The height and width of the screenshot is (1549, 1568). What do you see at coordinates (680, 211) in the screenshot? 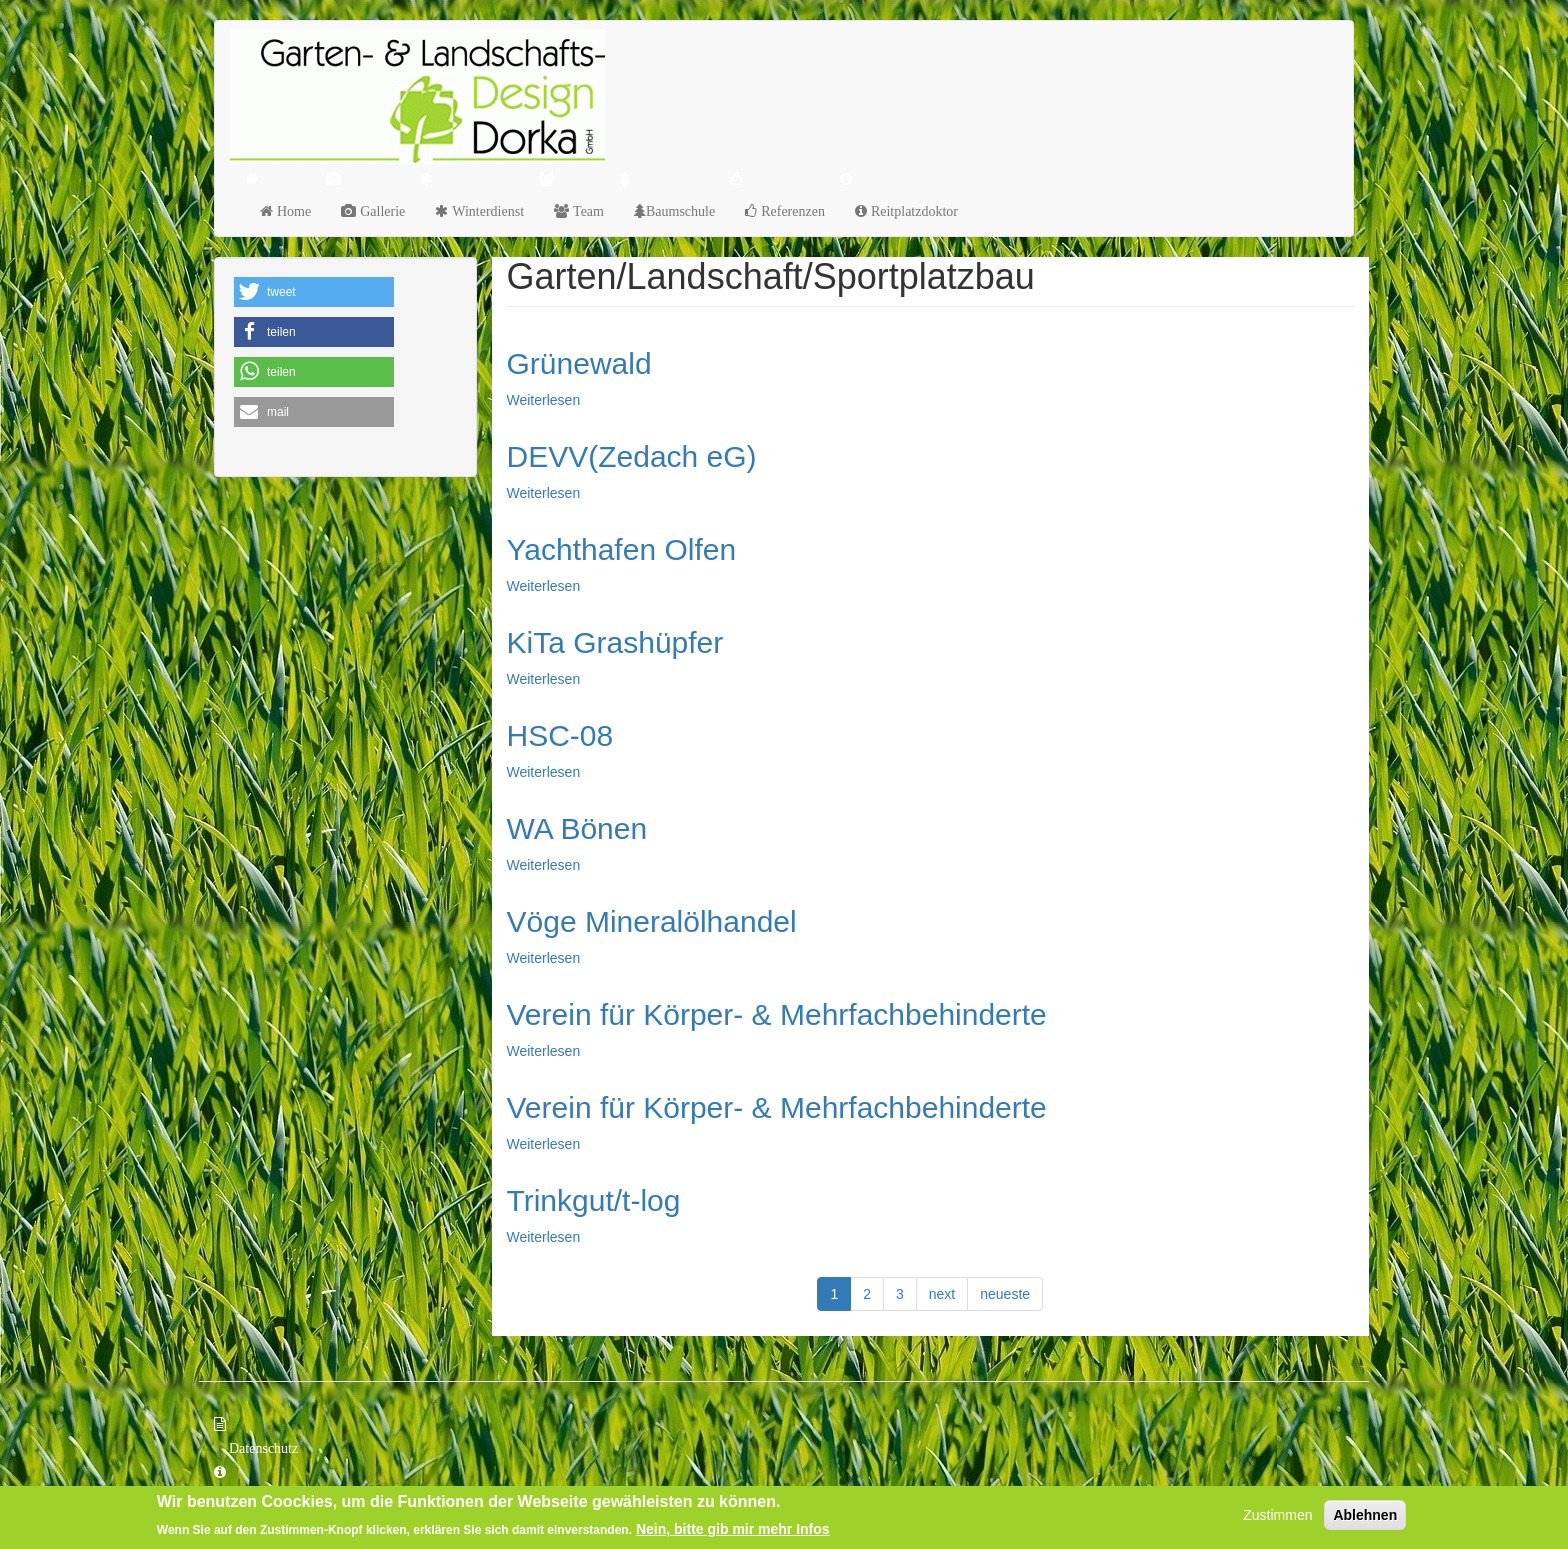
I see `Baumschule` at bounding box center [680, 211].